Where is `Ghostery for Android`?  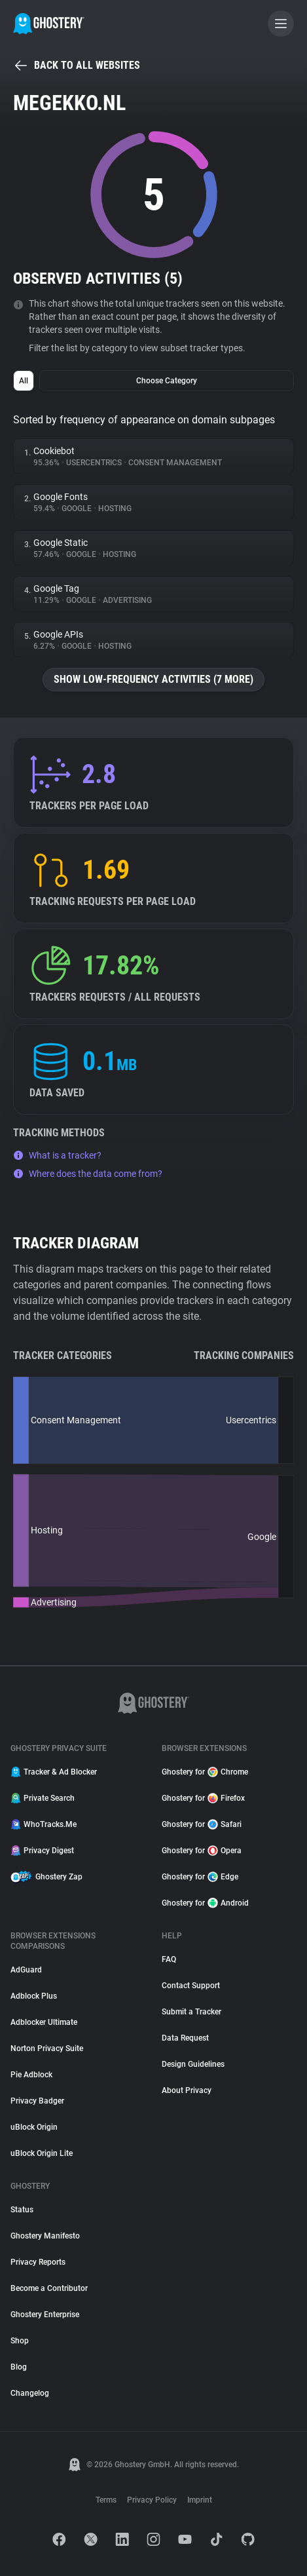 Ghostery for Android is located at coordinates (205, 1903).